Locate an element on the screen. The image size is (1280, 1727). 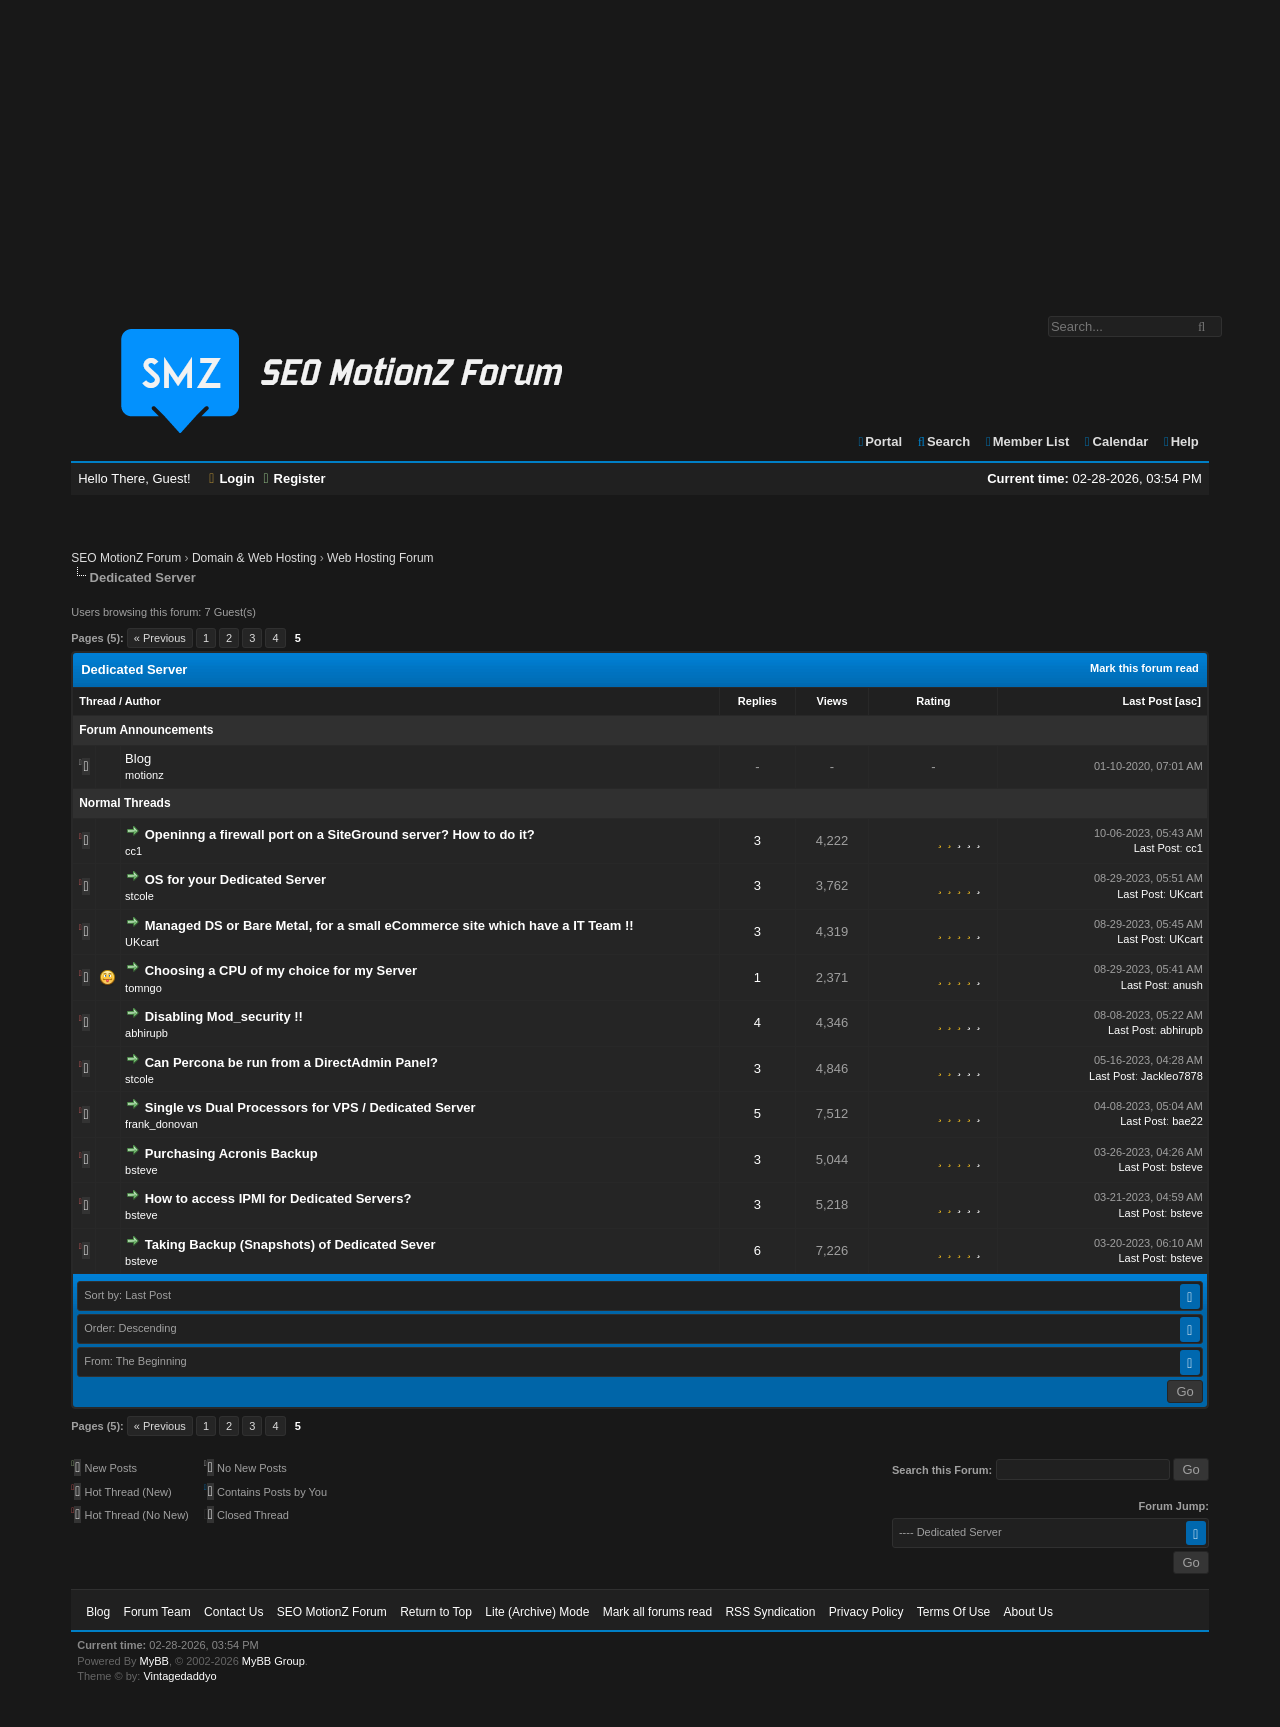
Purchasing Acronis Backup is located at coordinates (231, 1153).